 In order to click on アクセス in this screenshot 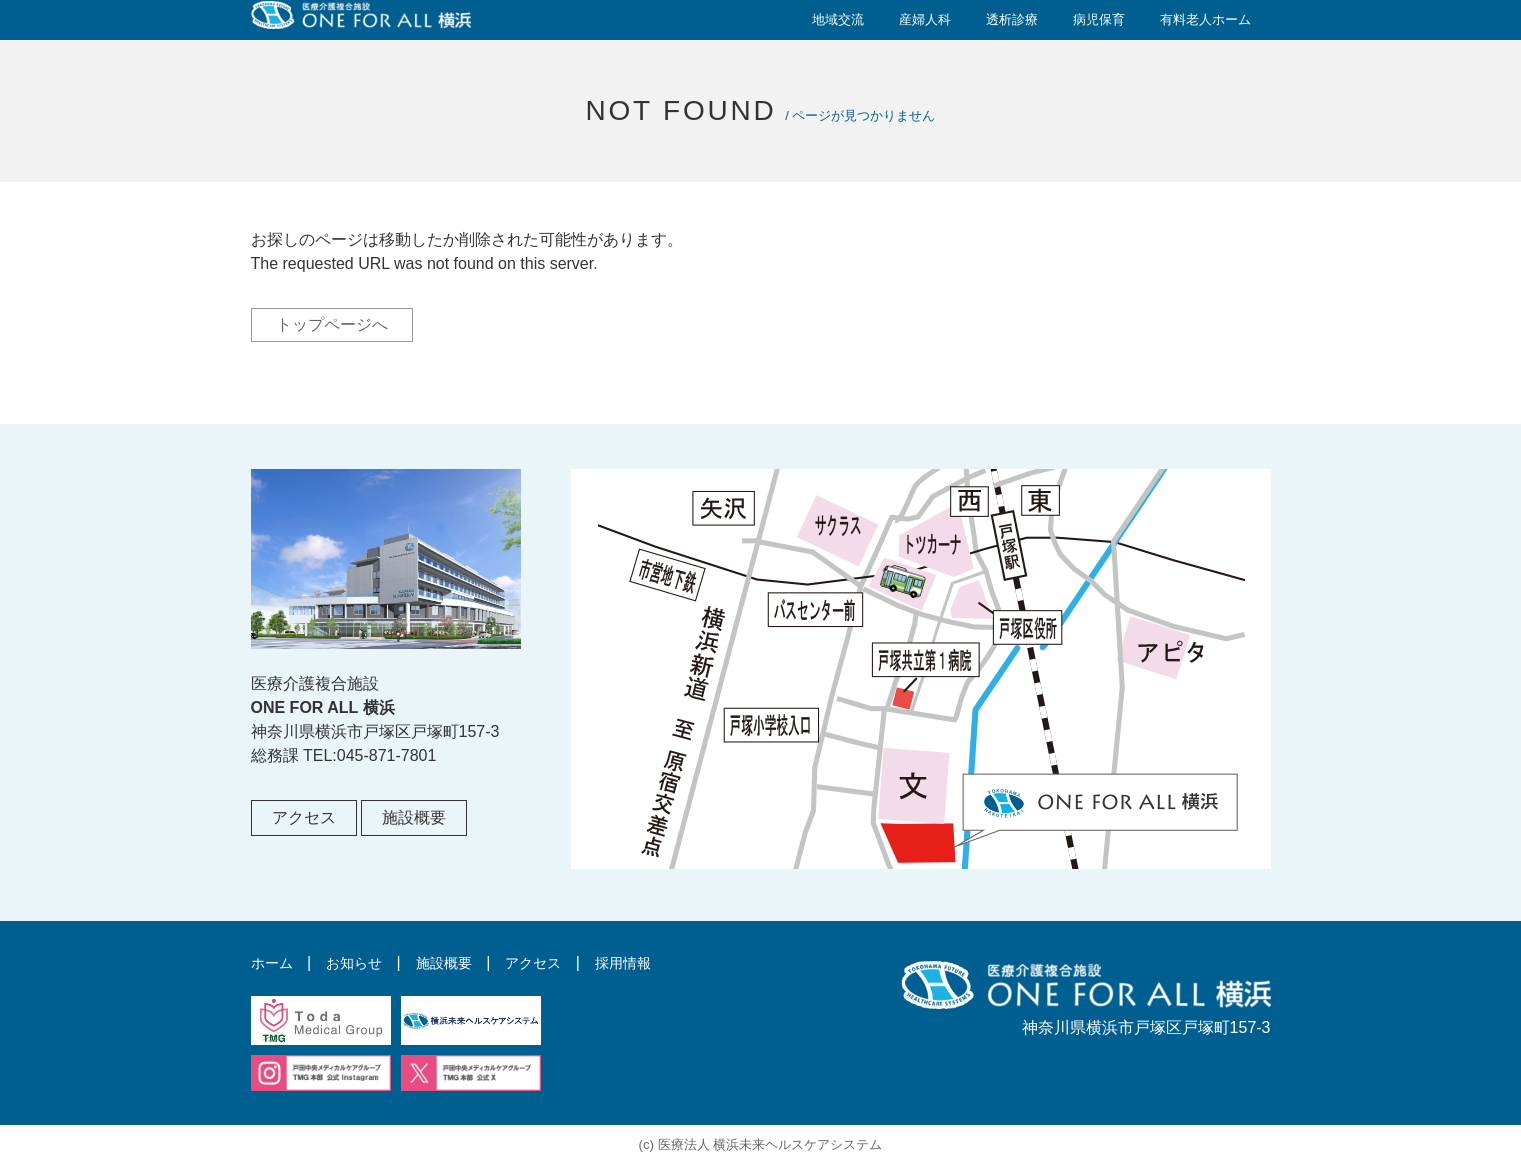, I will do `click(304, 817)`.